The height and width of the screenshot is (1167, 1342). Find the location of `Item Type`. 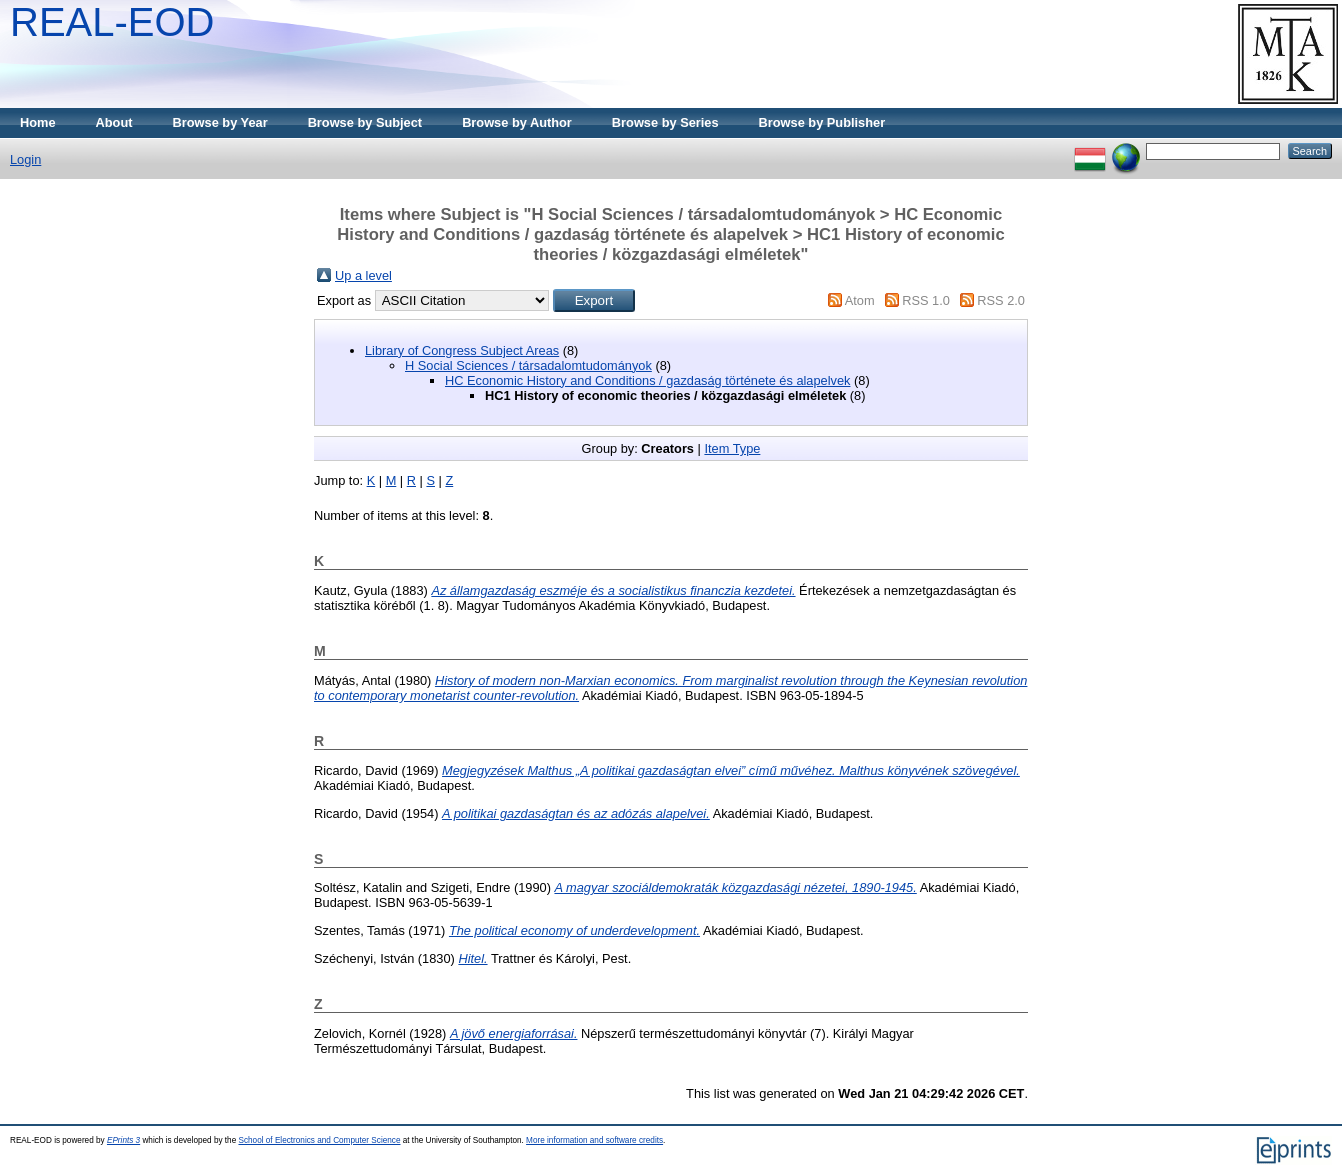

Item Type is located at coordinates (732, 448).